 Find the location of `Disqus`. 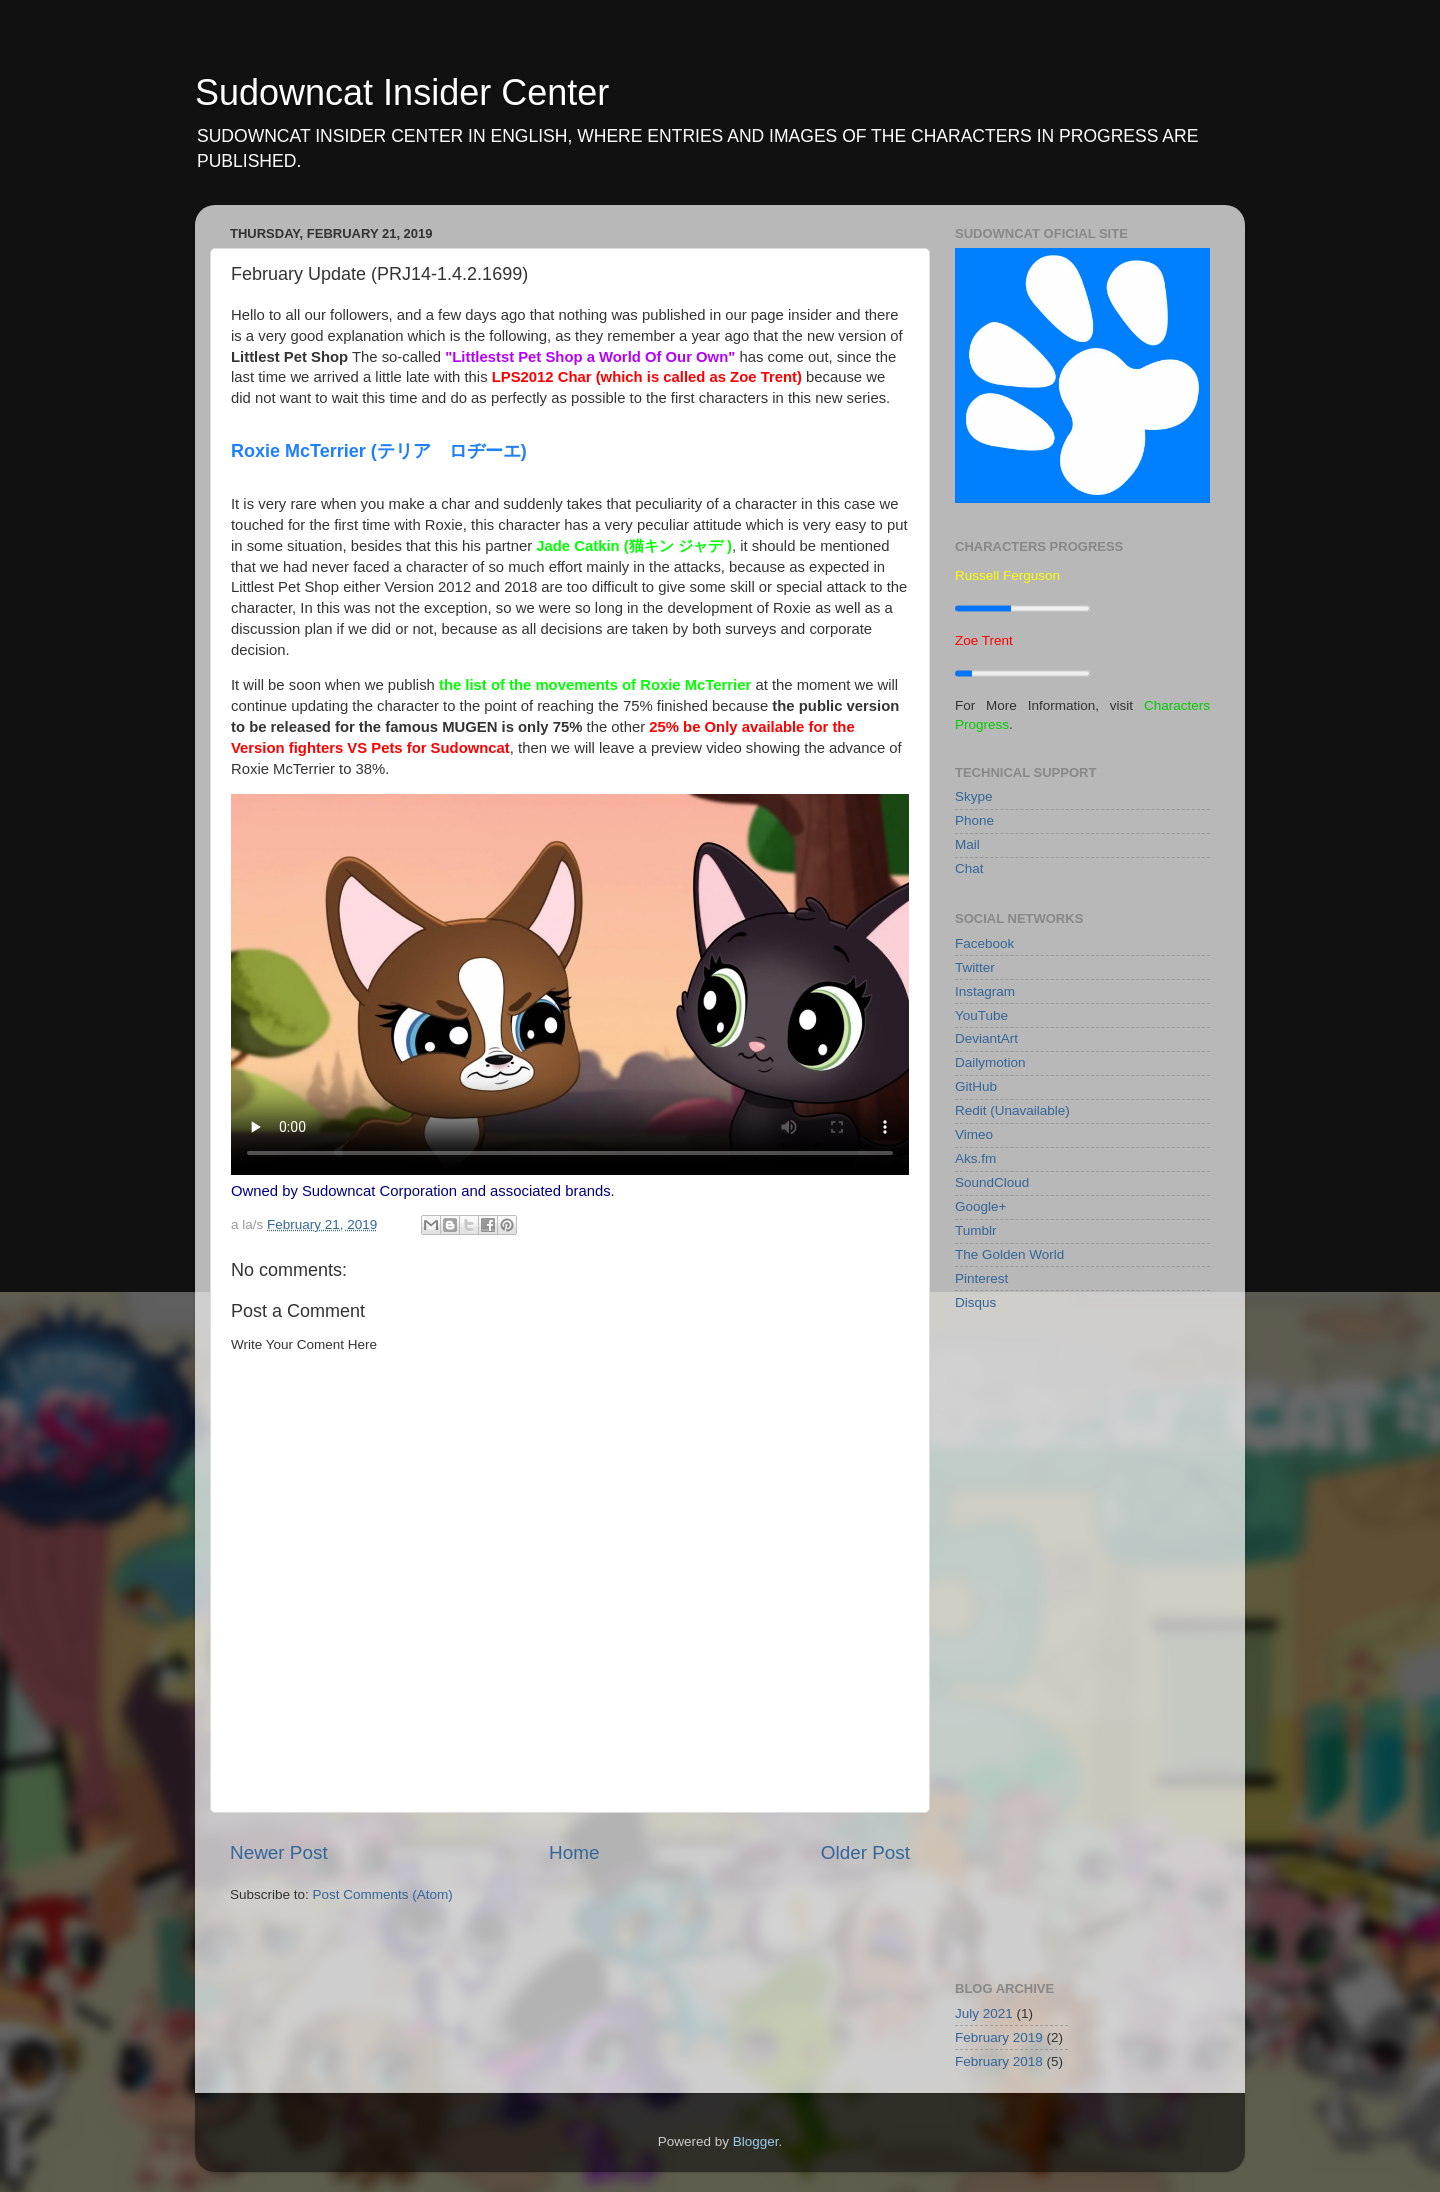

Disqus is located at coordinates (975, 1302).